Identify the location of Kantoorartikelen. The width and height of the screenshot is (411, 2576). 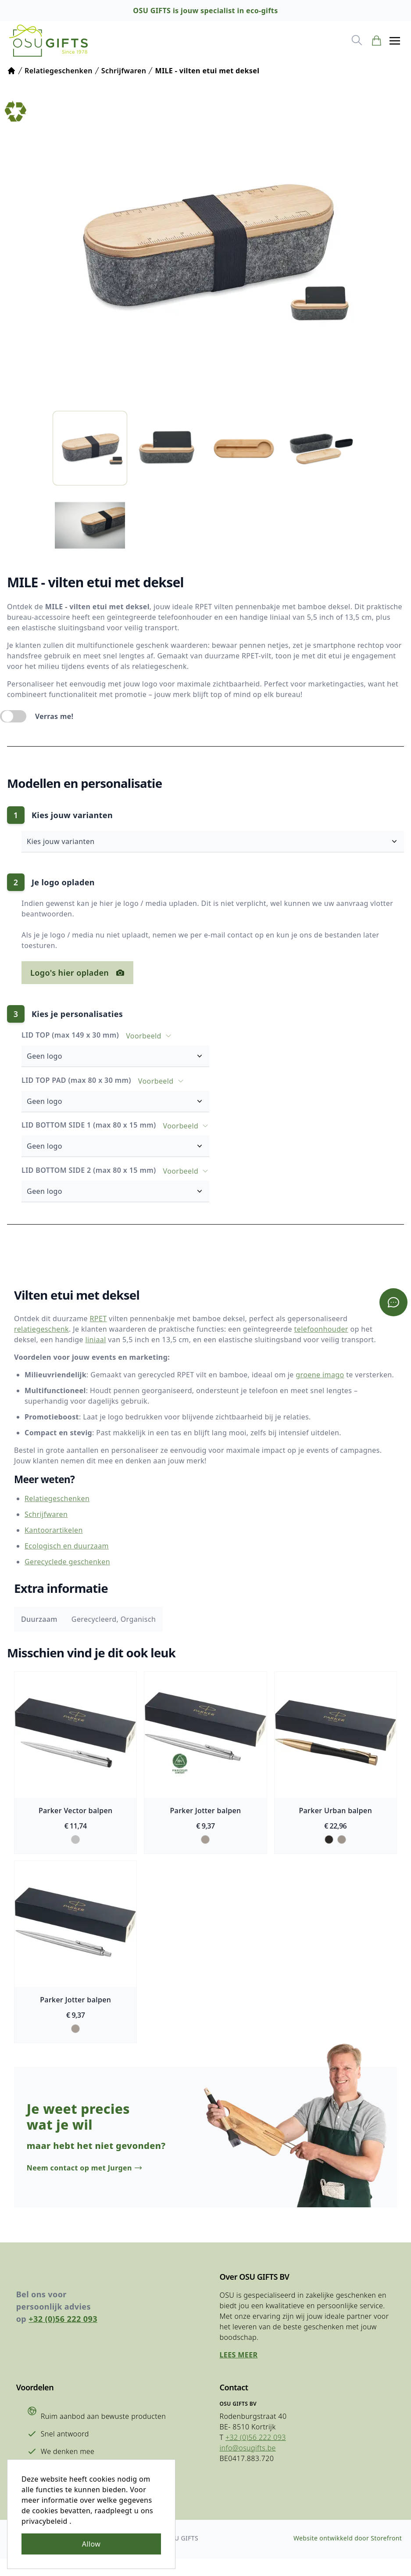
(54, 1531).